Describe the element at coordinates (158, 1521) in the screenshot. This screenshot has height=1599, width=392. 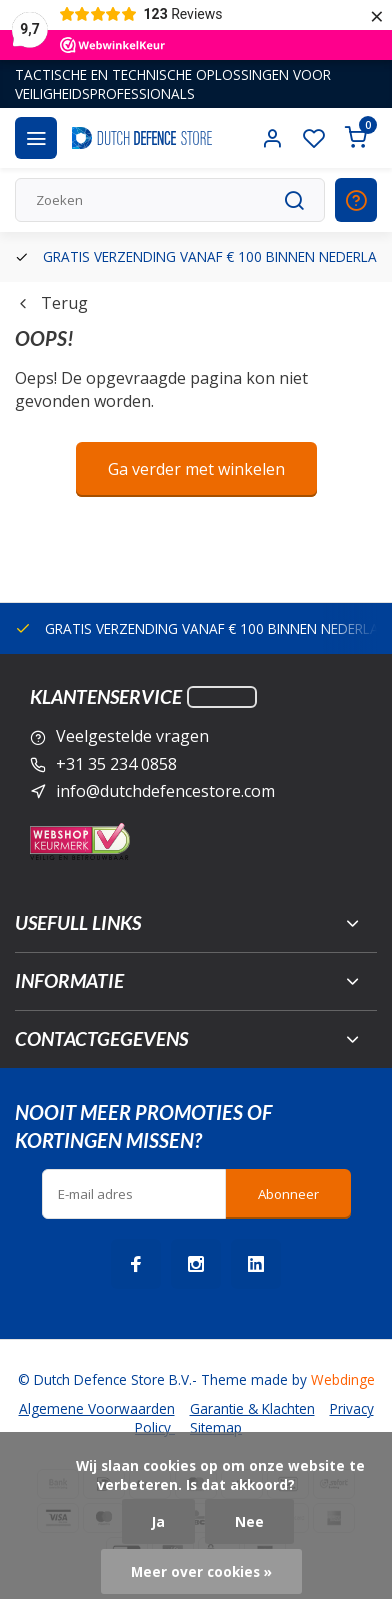
I see `Ja` at that location.